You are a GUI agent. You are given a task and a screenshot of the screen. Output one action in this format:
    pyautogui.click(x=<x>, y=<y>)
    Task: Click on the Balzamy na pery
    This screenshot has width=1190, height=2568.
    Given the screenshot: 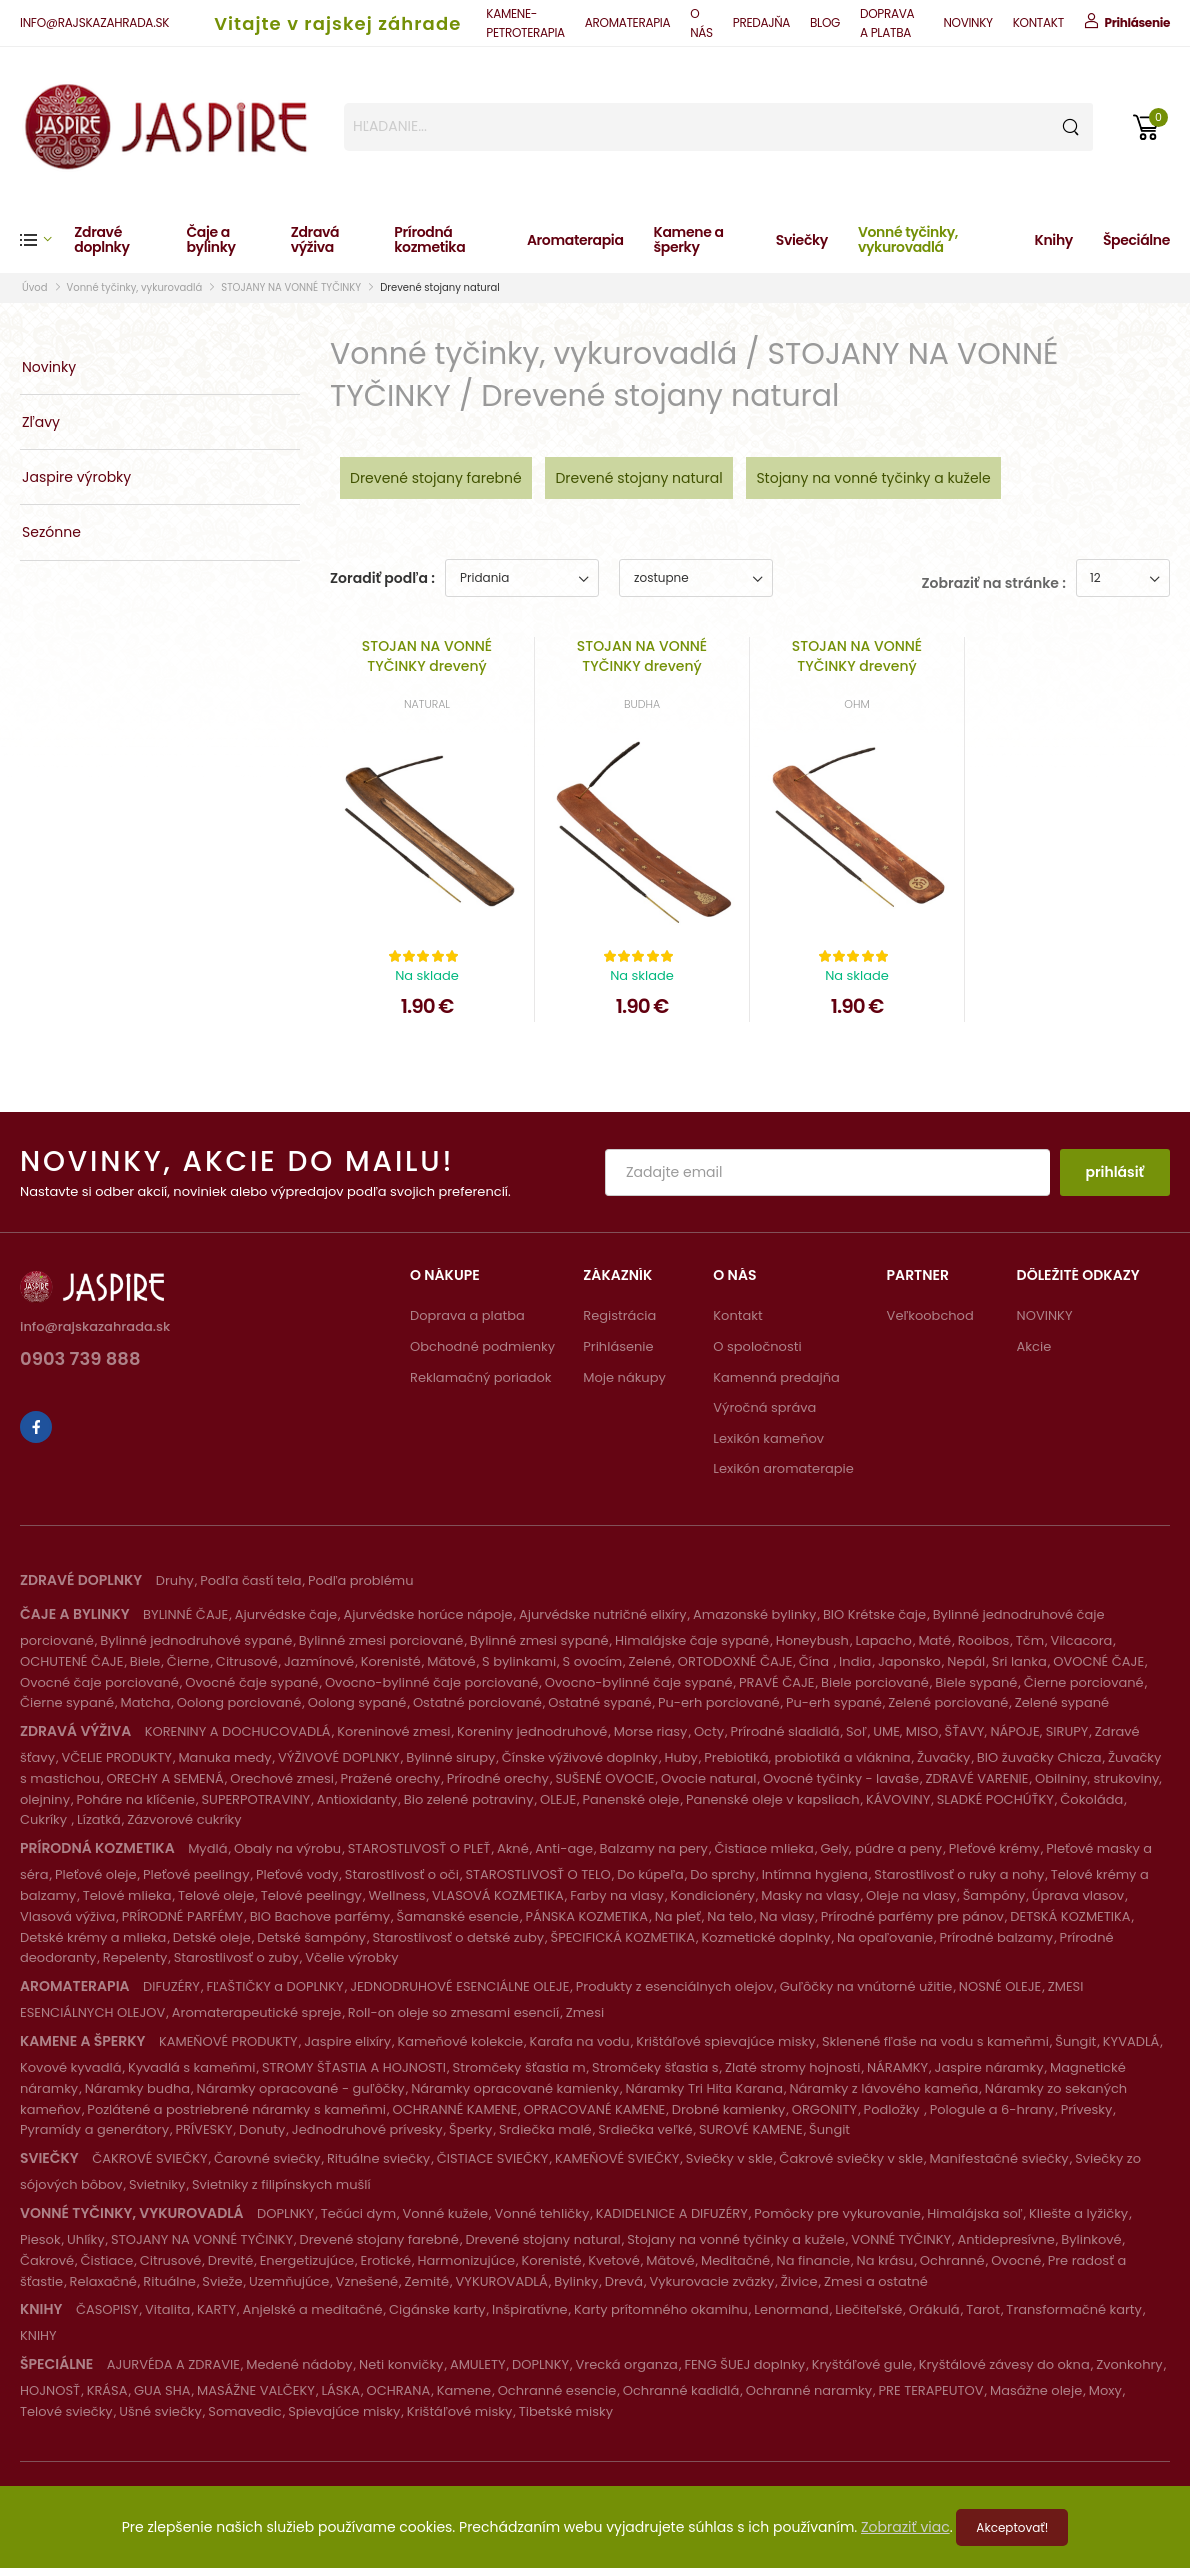 What is the action you would take?
    pyautogui.click(x=654, y=1848)
    